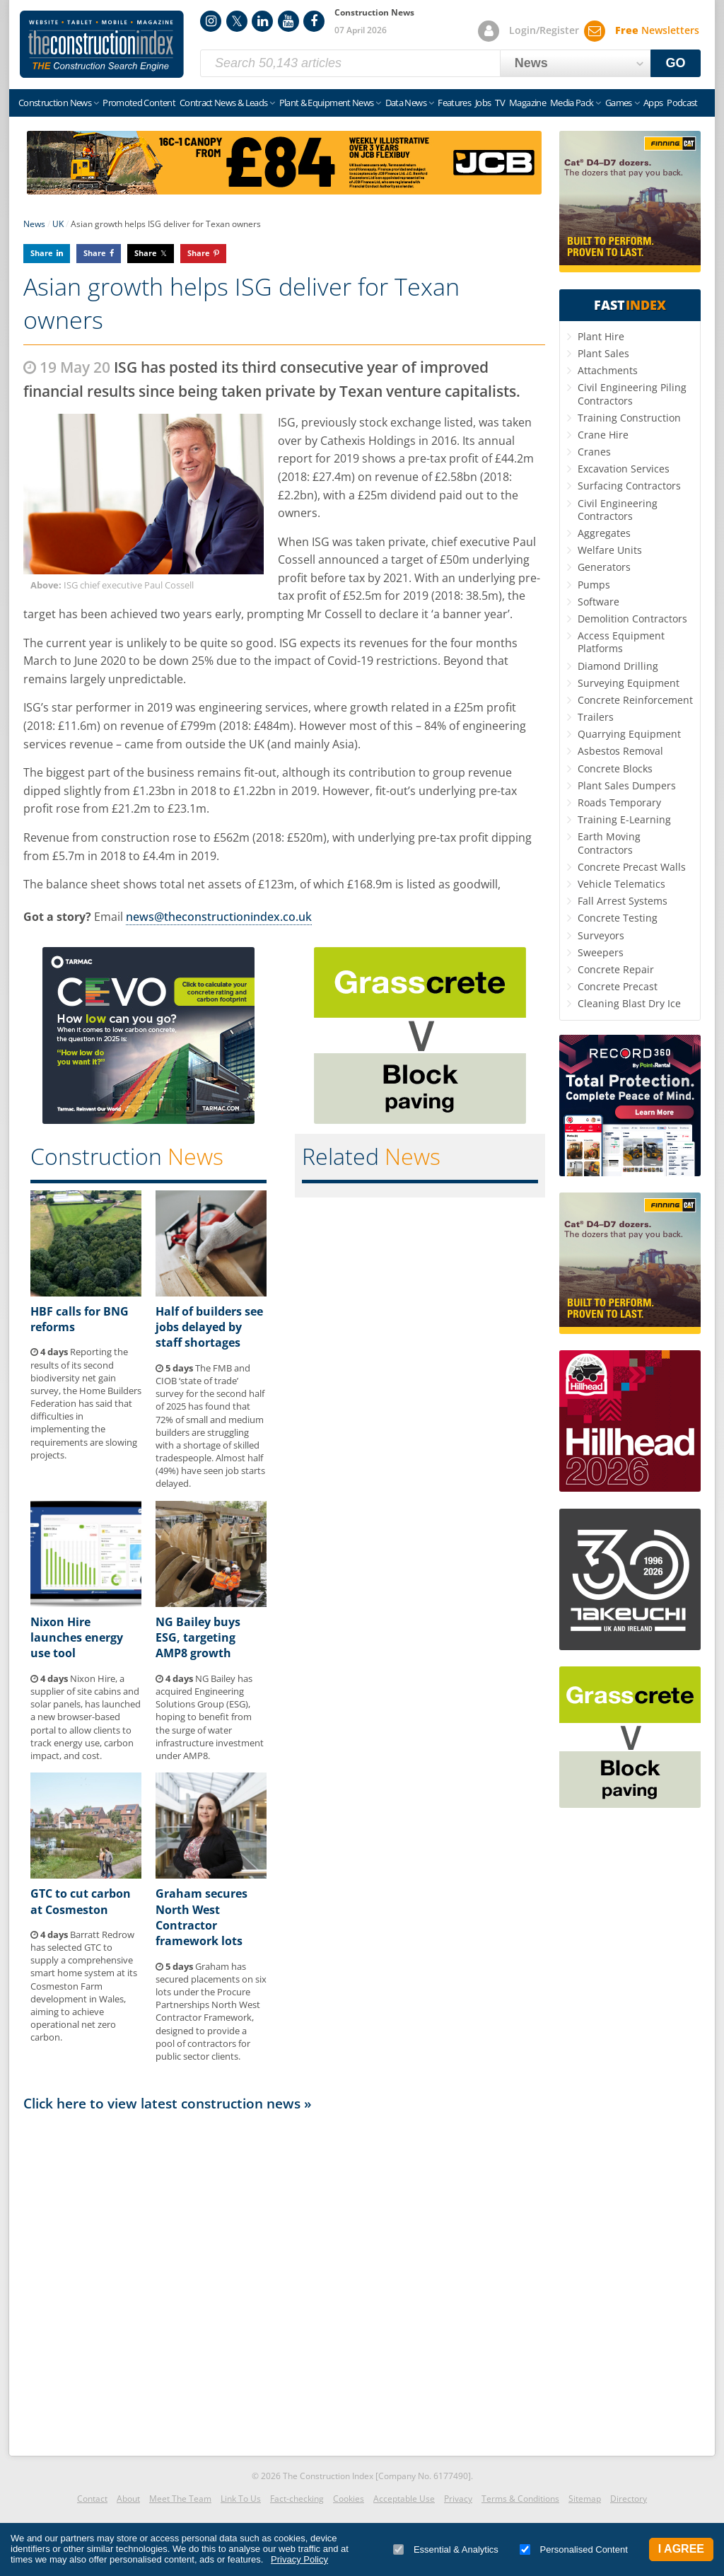 The height and width of the screenshot is (2576, 724). I want to click on NG Bailey buys ESG, targeting AMP8 growth, so click(198, 1637).